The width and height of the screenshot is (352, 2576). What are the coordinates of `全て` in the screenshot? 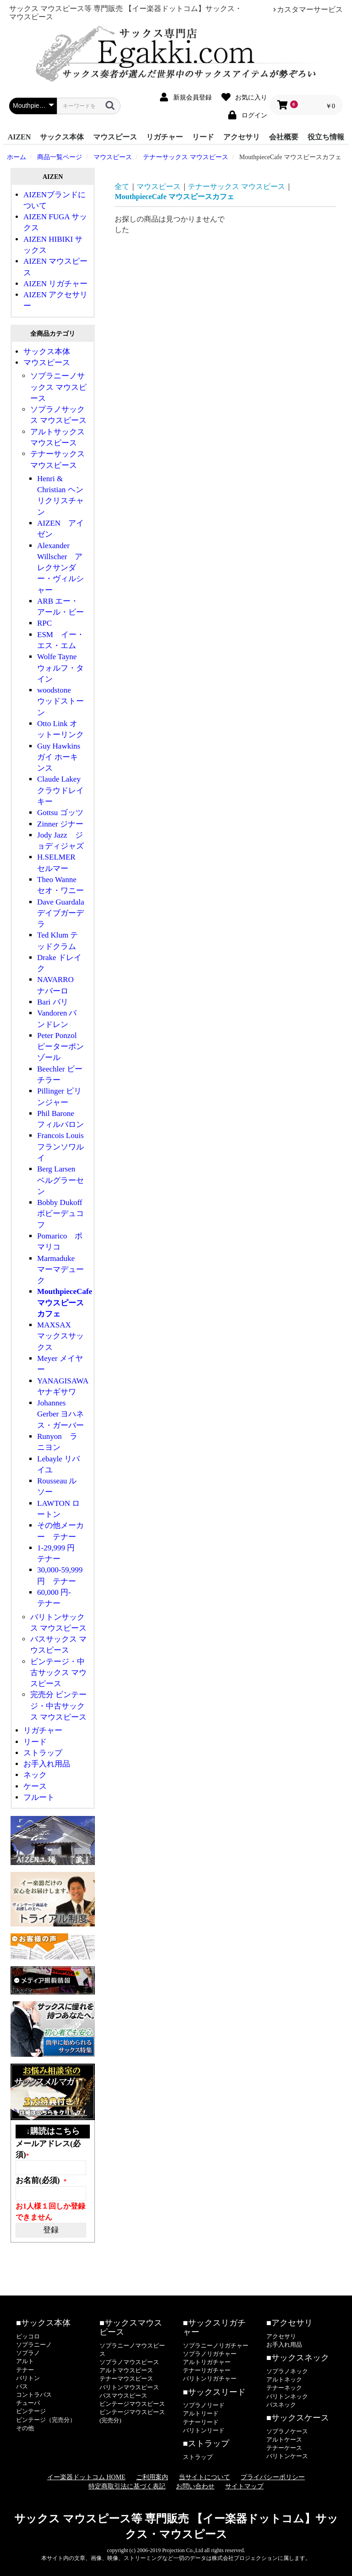 It's located at (122, 186).